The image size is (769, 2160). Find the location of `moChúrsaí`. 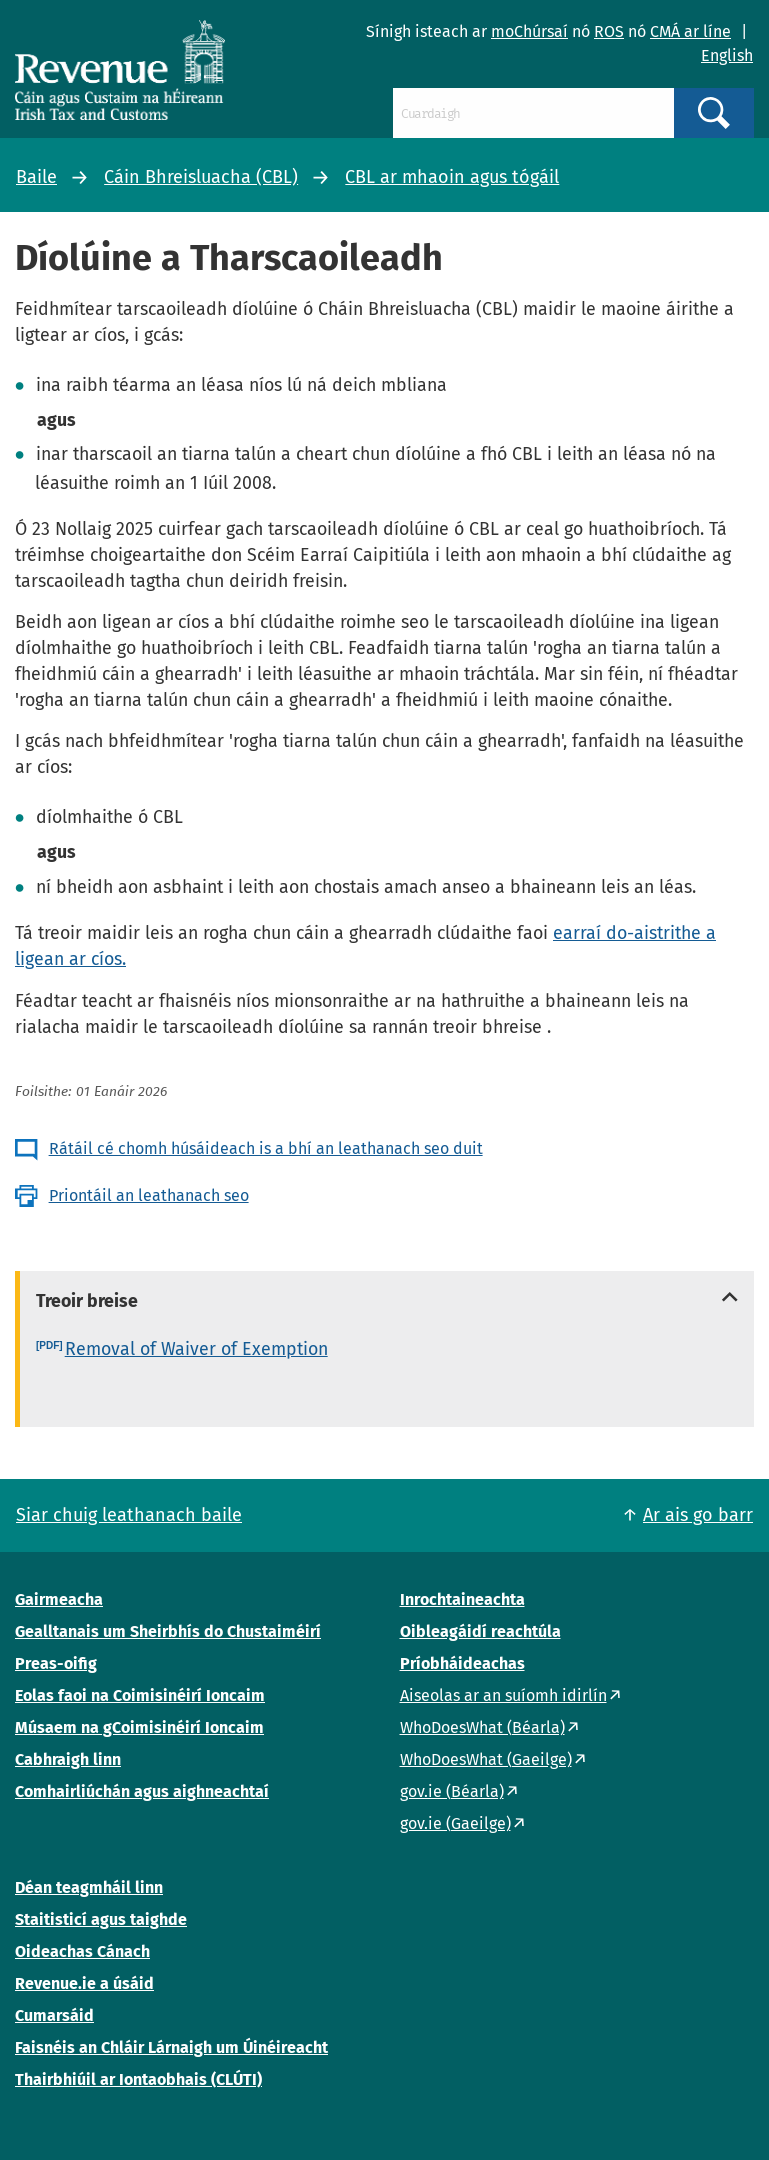

moChúrsaí is located at coordinates (529, 31).